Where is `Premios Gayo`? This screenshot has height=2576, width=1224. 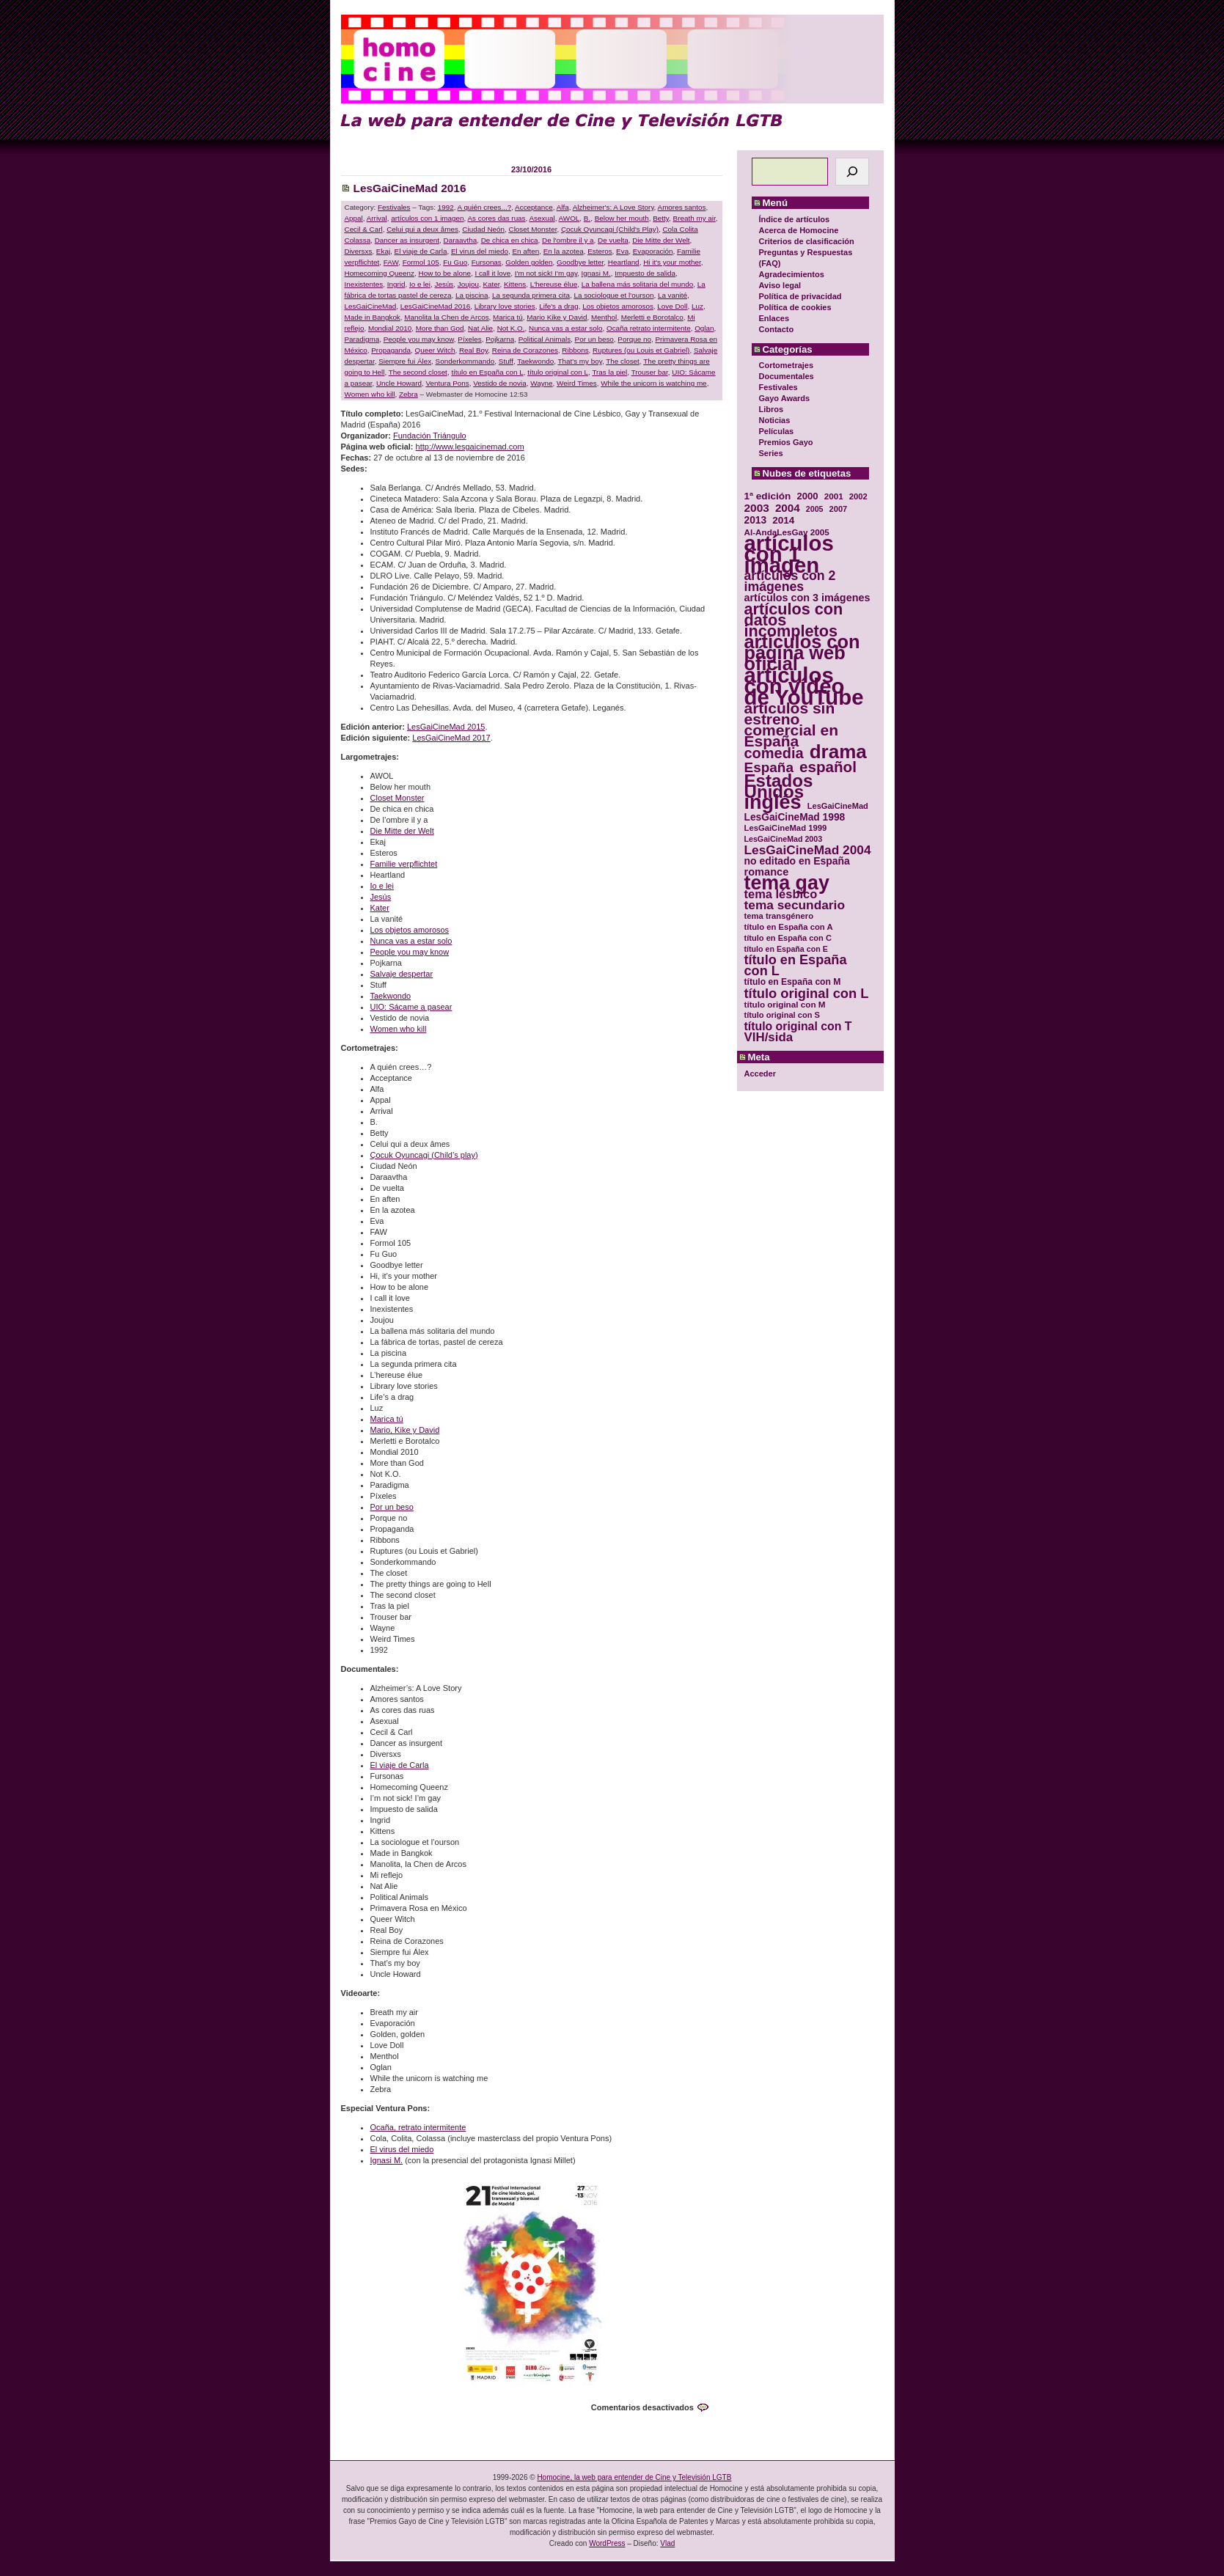
Premios Gayo is located at coordinates (786, 442).